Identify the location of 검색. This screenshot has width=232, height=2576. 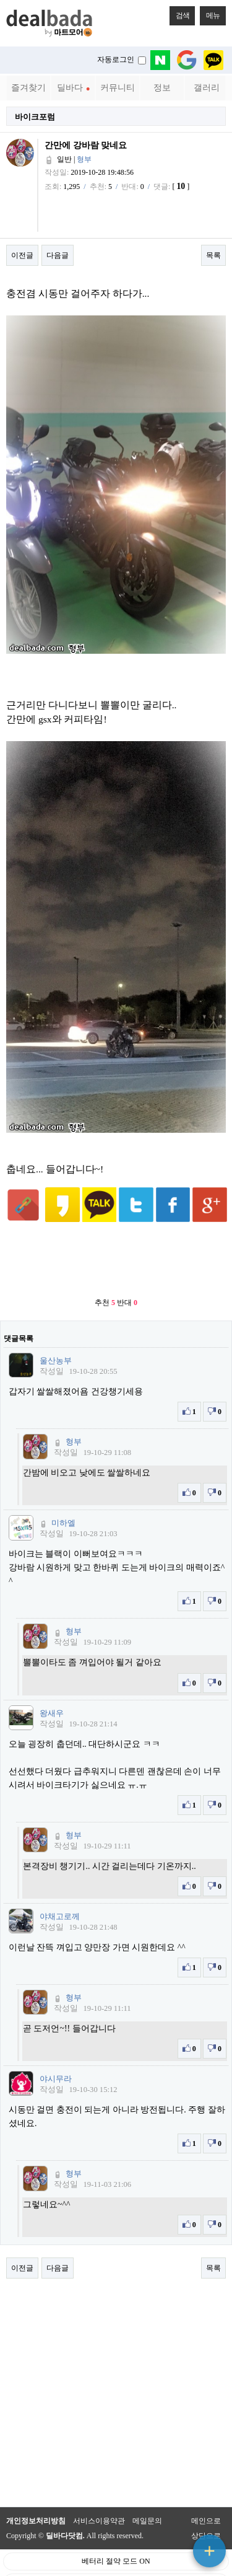
(179, 13).